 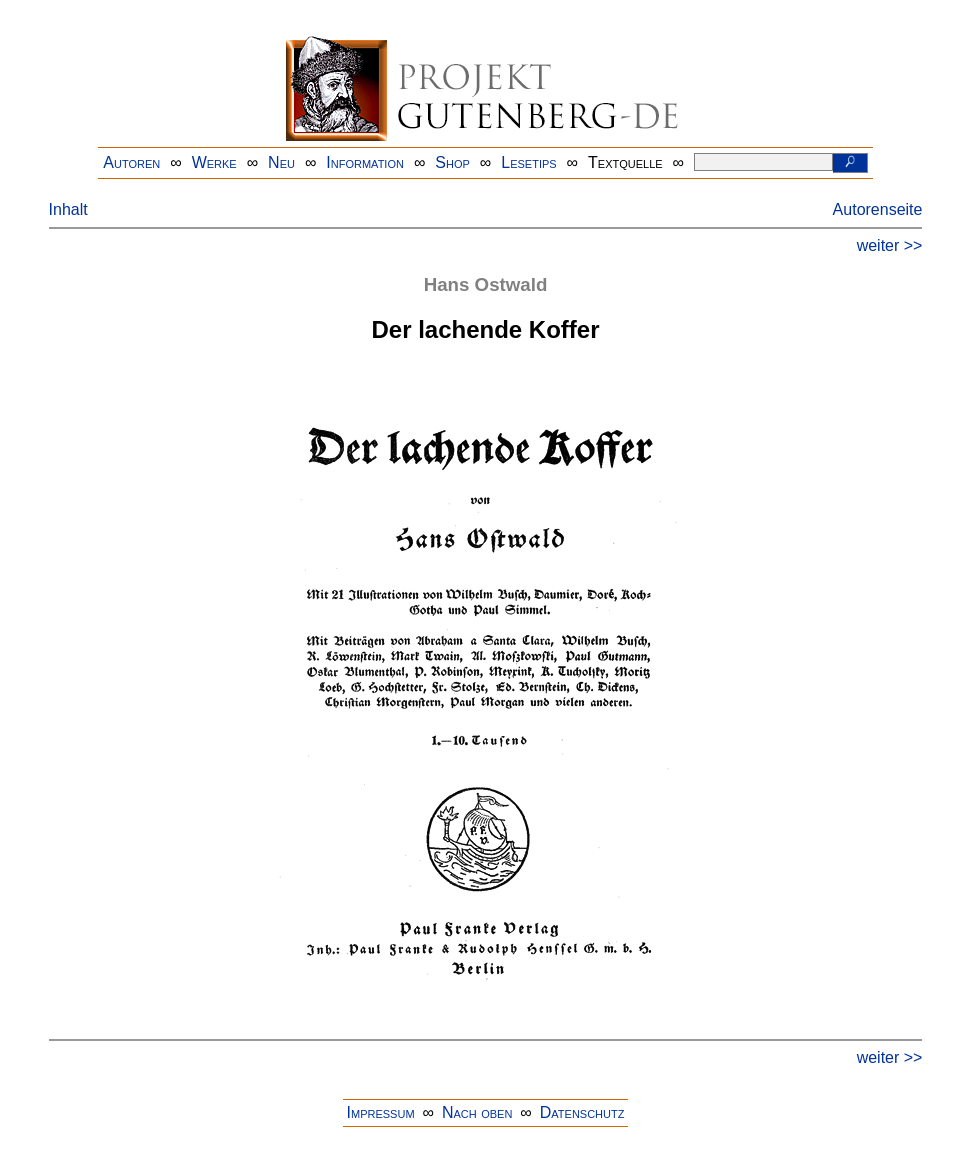 What do you see at coordinates (381, 1112) in the screenshot?
I see `Impressum` at bounding box center [381, 1112].